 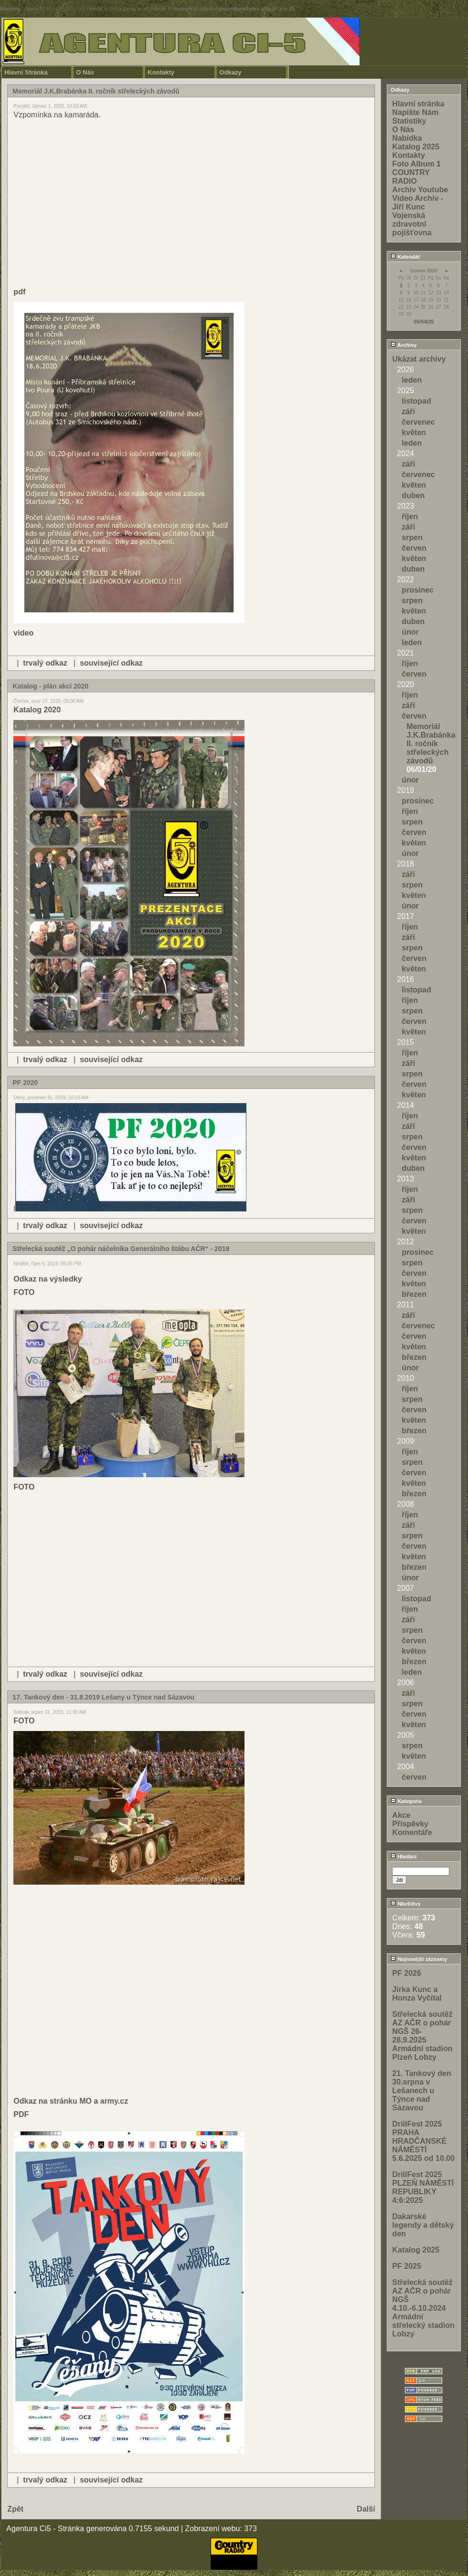 What do you see at coordinates (415, 147) in the screenshot?
I see `Katalog 2025` at bounding box center [415, 147].